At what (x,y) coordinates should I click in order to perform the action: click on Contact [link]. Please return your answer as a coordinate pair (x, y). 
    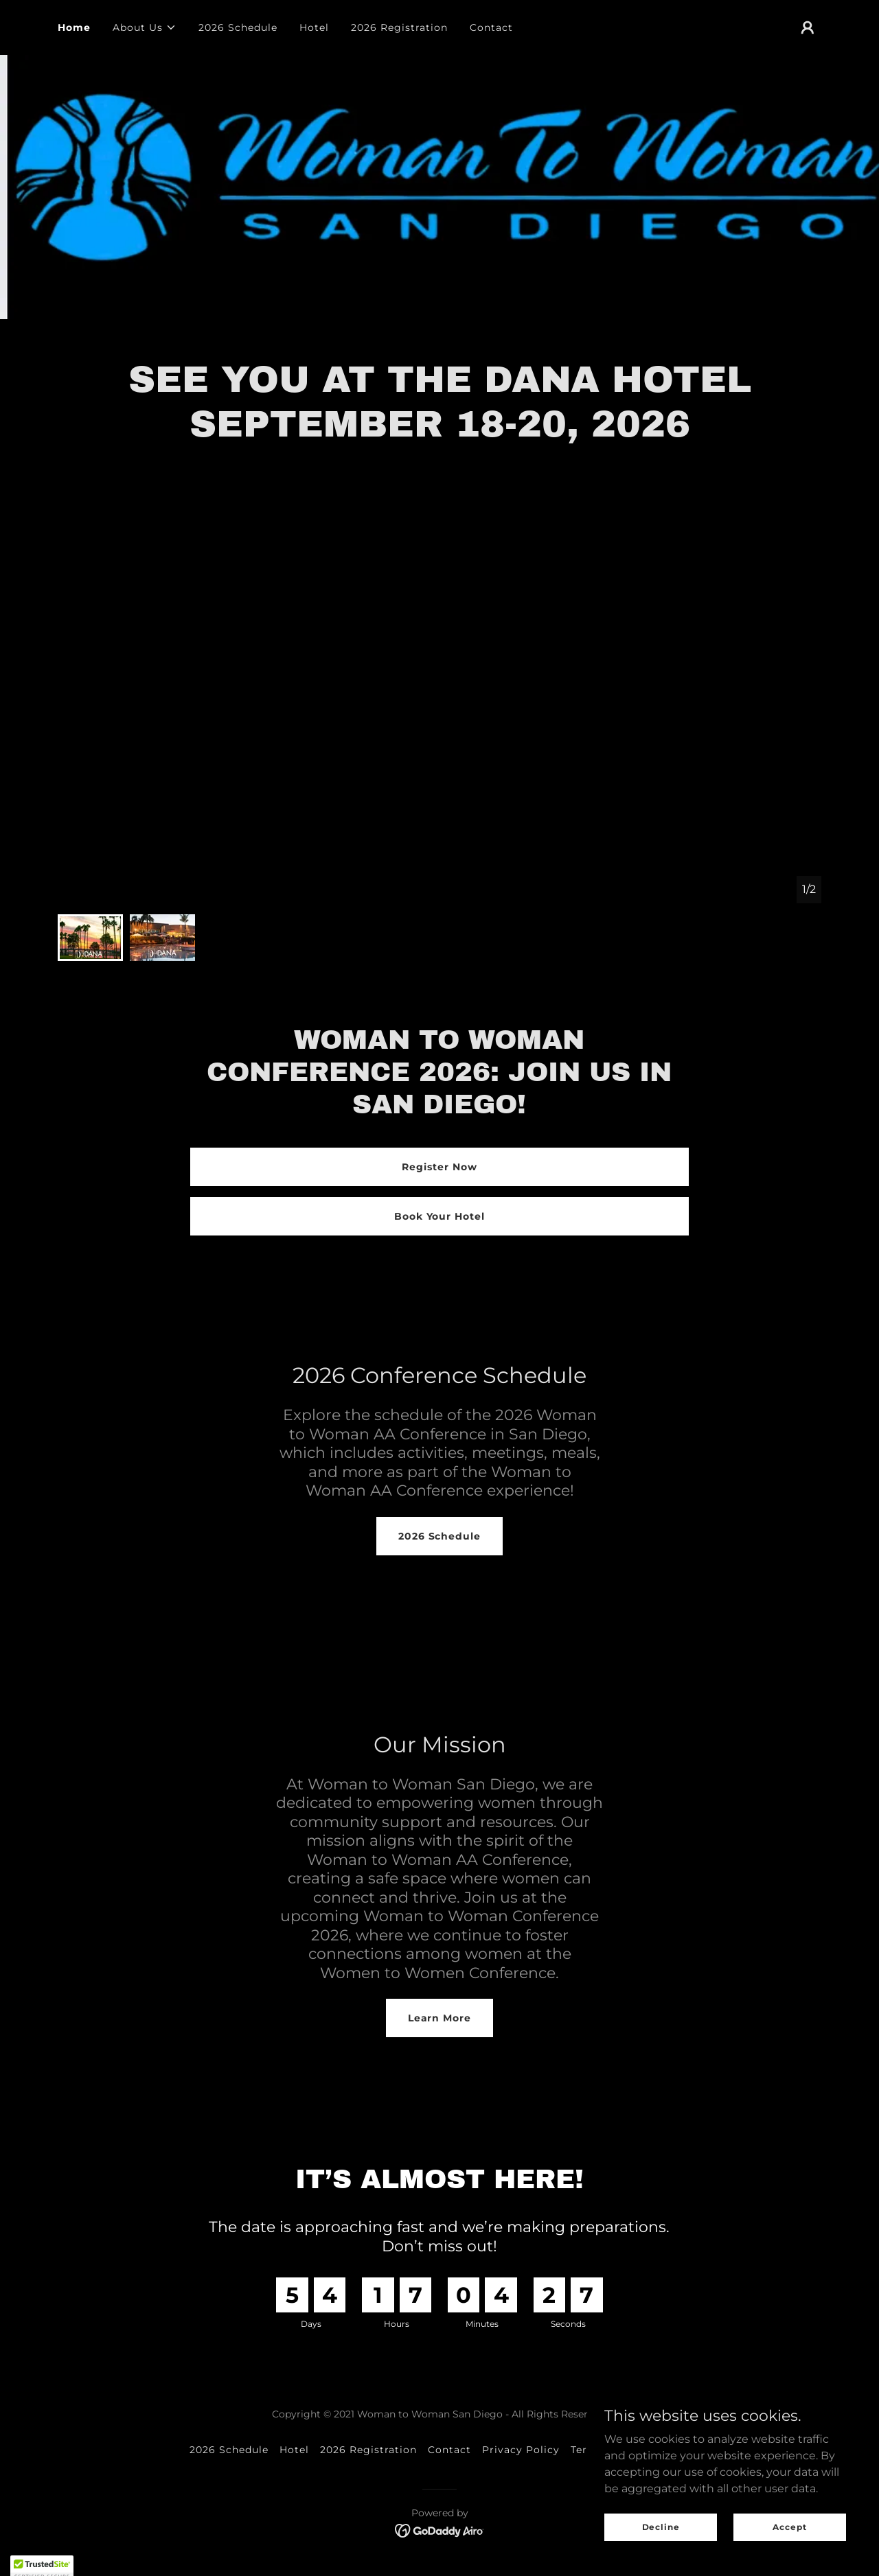
    Looking at the image, I should click on (491, 27).